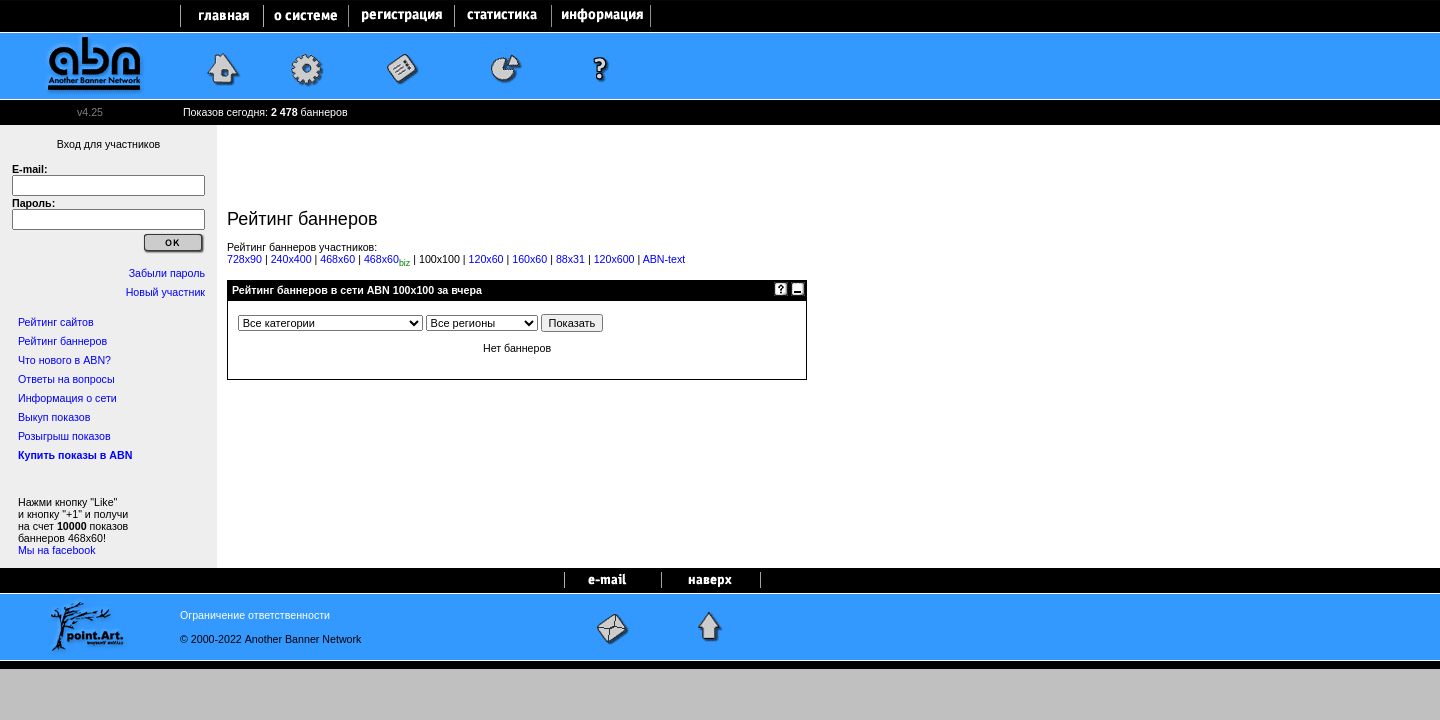 This screenshot has width=1440, height=720. Describe the element at coordinates (270, 639) in the screenshot. I see `© 2000-2022 Another Banner Network` at that location.